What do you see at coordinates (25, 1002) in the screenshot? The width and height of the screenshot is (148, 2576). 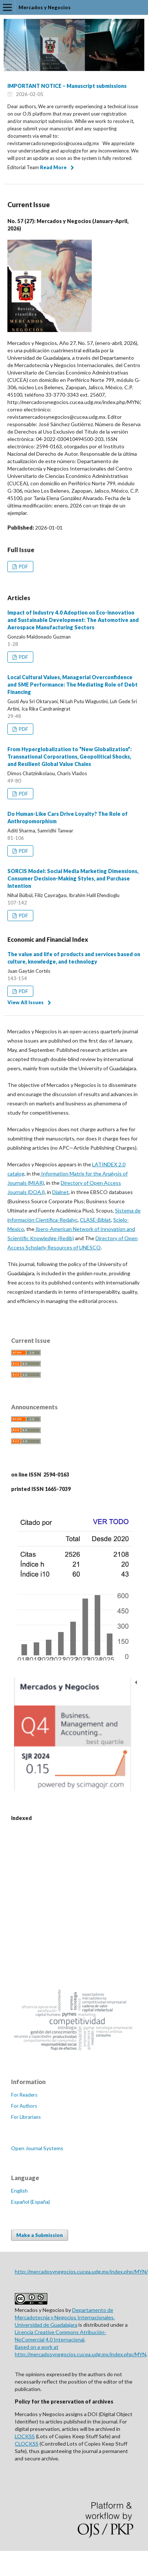 I see `View All Issues` at bounding box center [25, 1002].